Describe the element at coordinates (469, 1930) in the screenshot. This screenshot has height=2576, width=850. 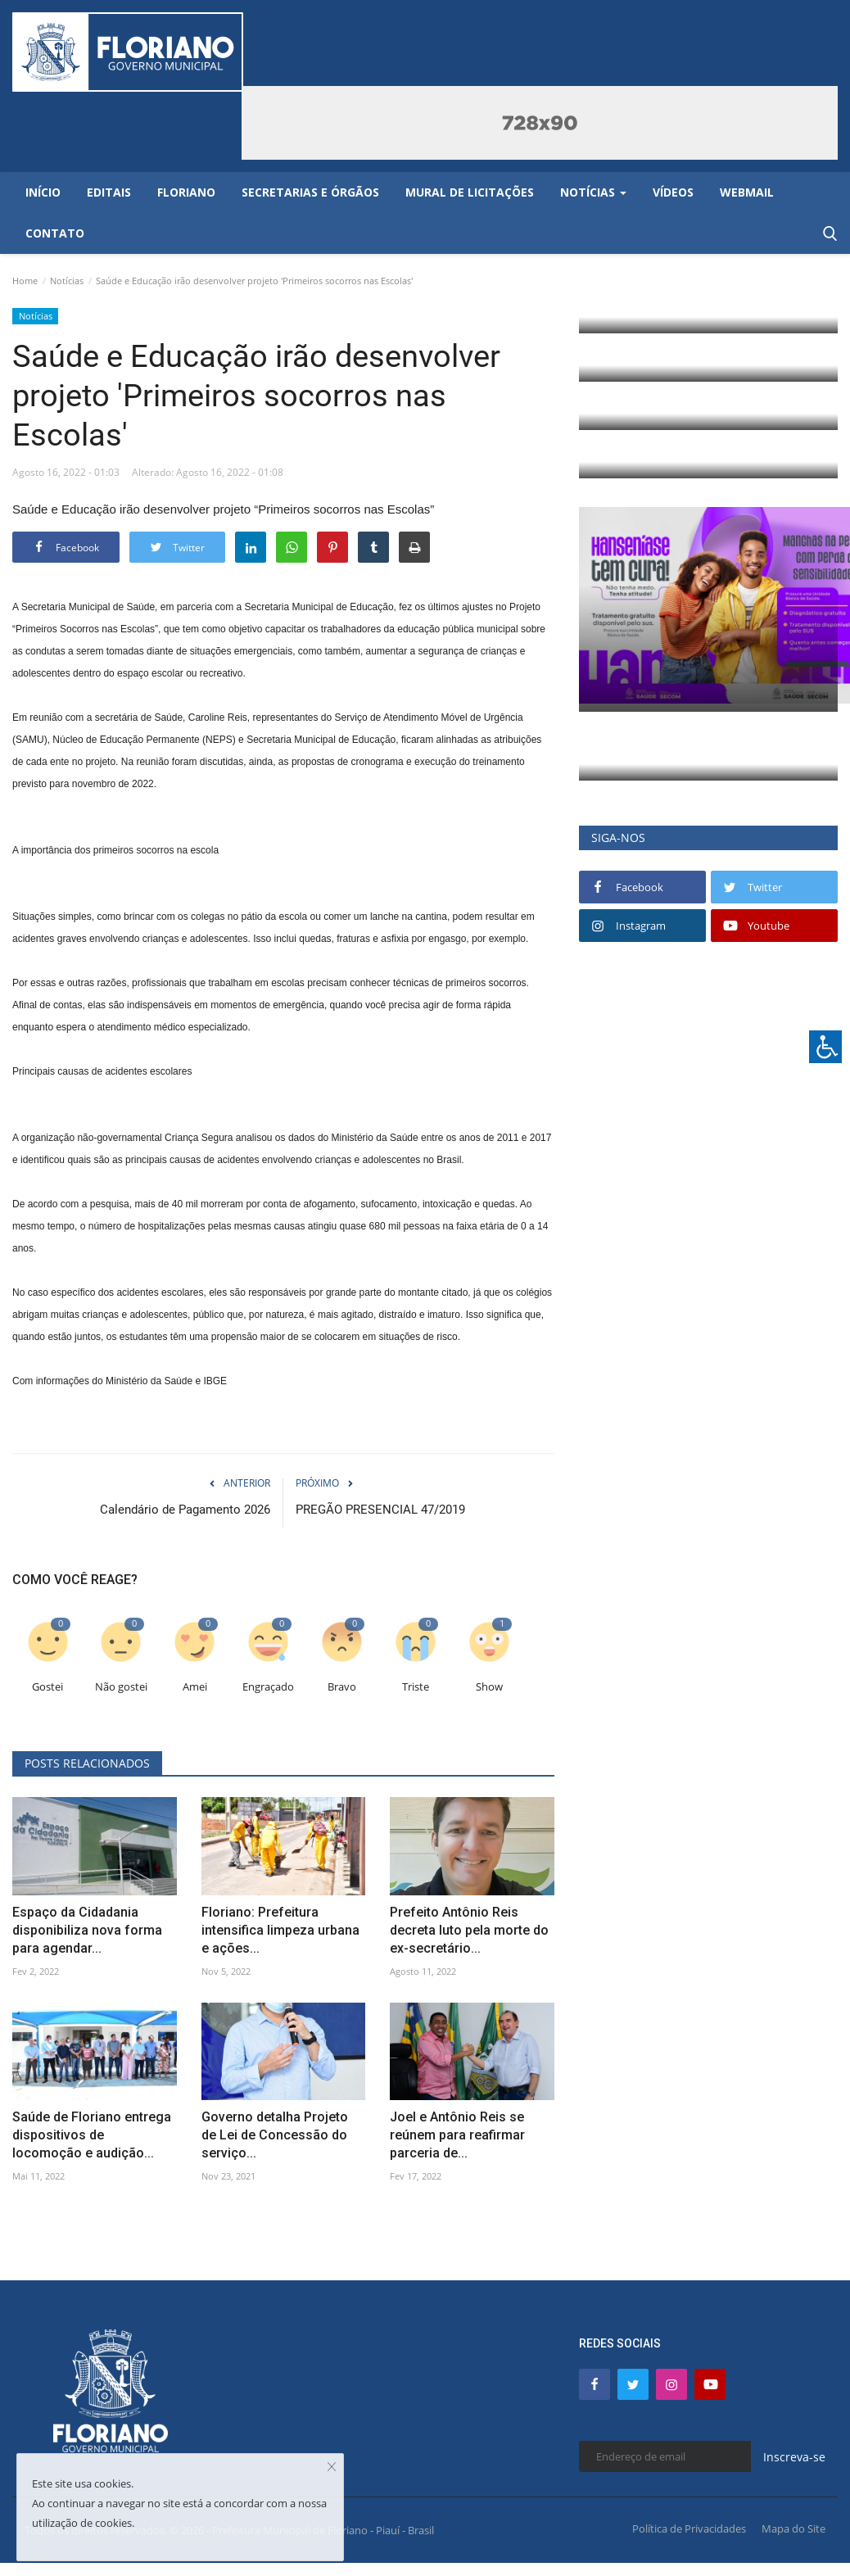
I see `Prefeito Antônio Reis decreta luto pela morte do ex-secretário...` at that location.